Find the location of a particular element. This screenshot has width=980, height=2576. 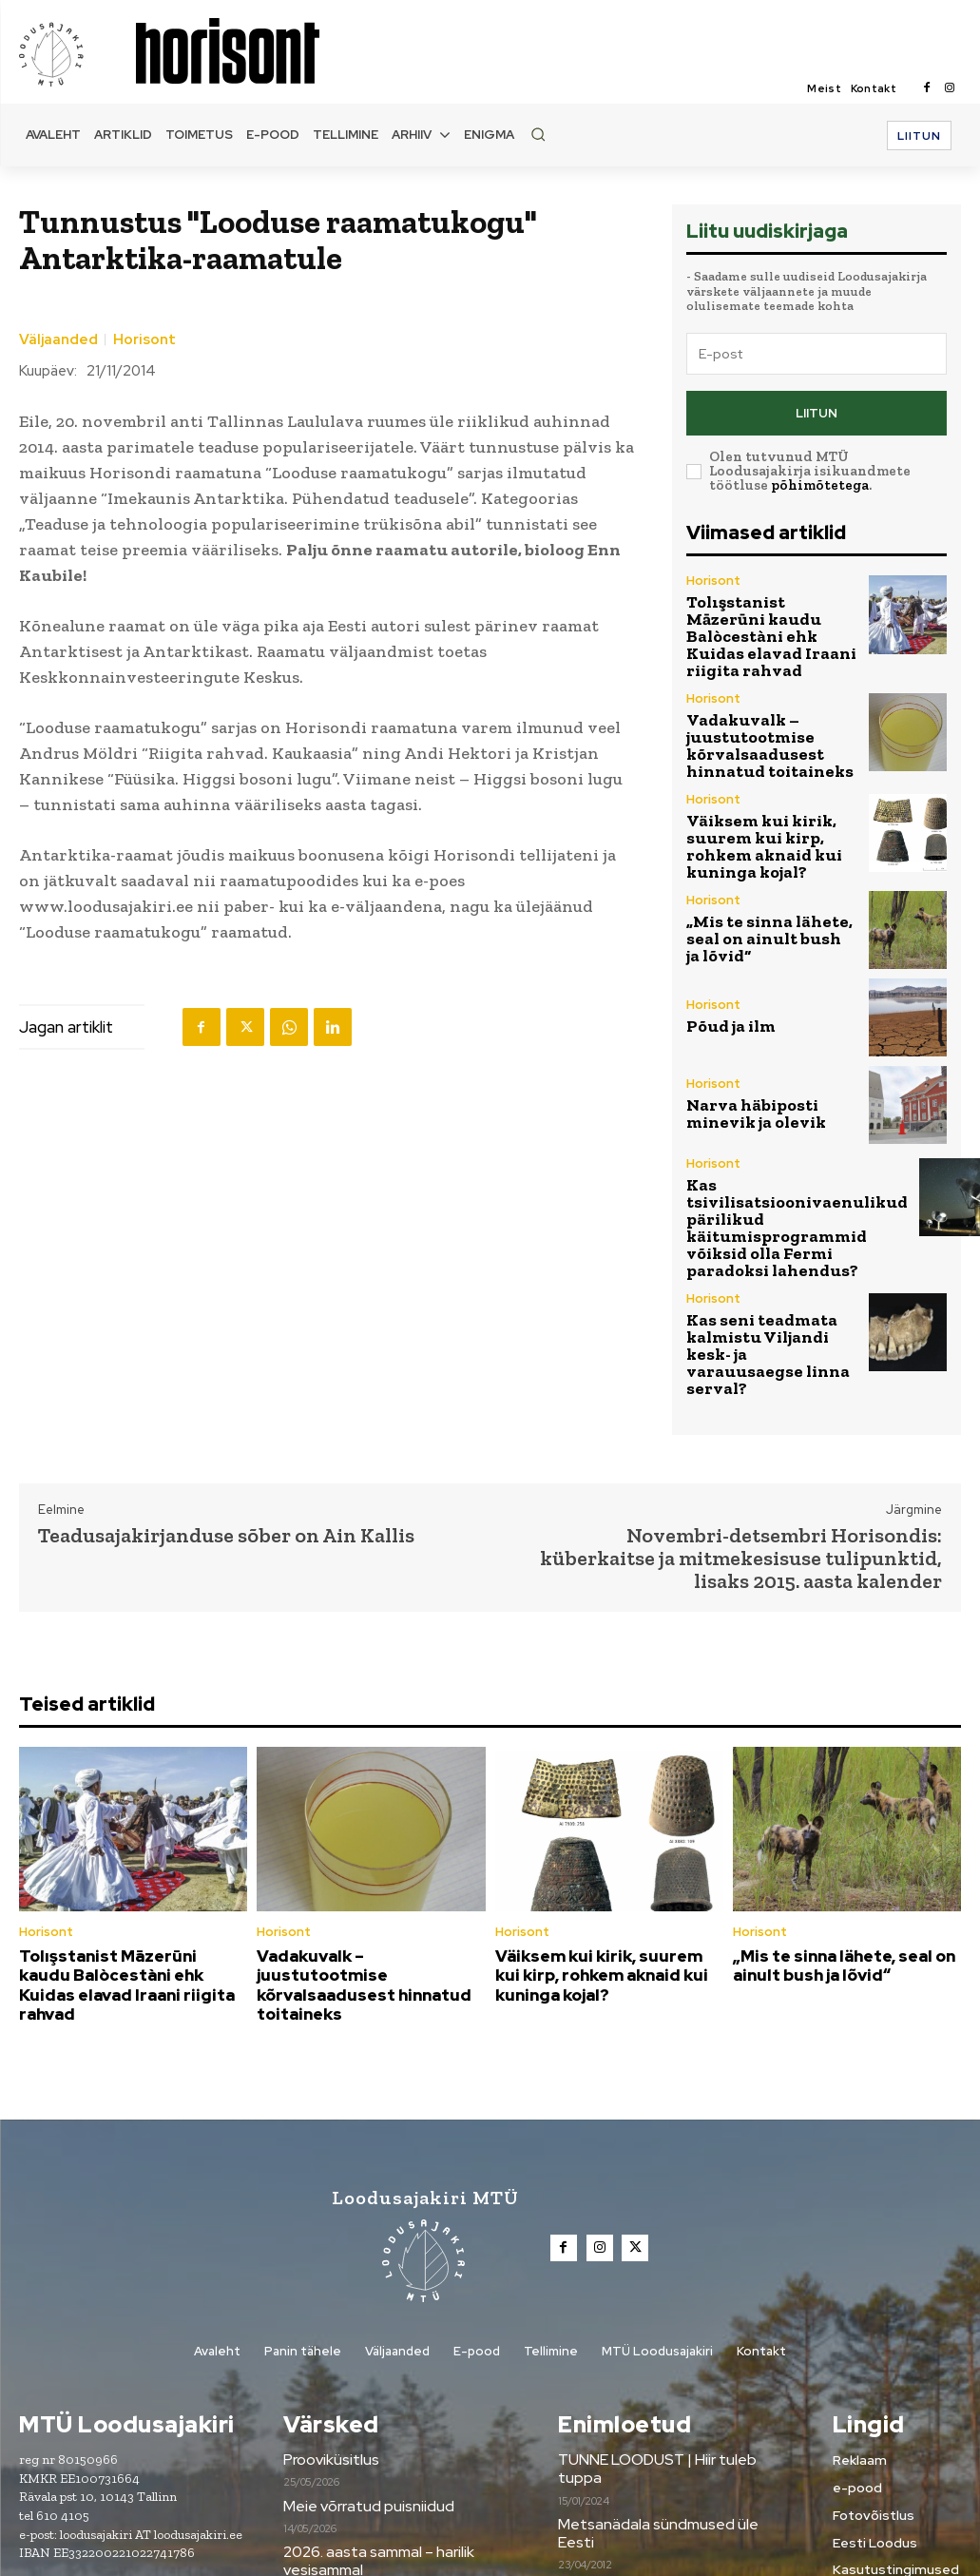

TUNNE LOODUST | Hiir tuleb tuppa is located at coordinates (674, 2317).